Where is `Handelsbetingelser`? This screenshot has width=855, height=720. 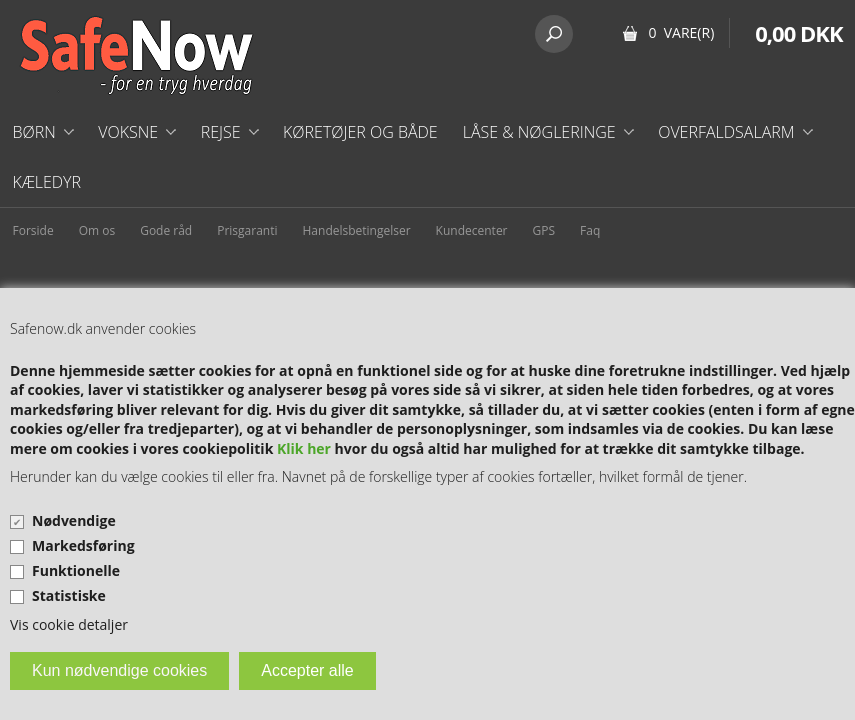 Handelsbetingelser is located at coordinates (357, 230).